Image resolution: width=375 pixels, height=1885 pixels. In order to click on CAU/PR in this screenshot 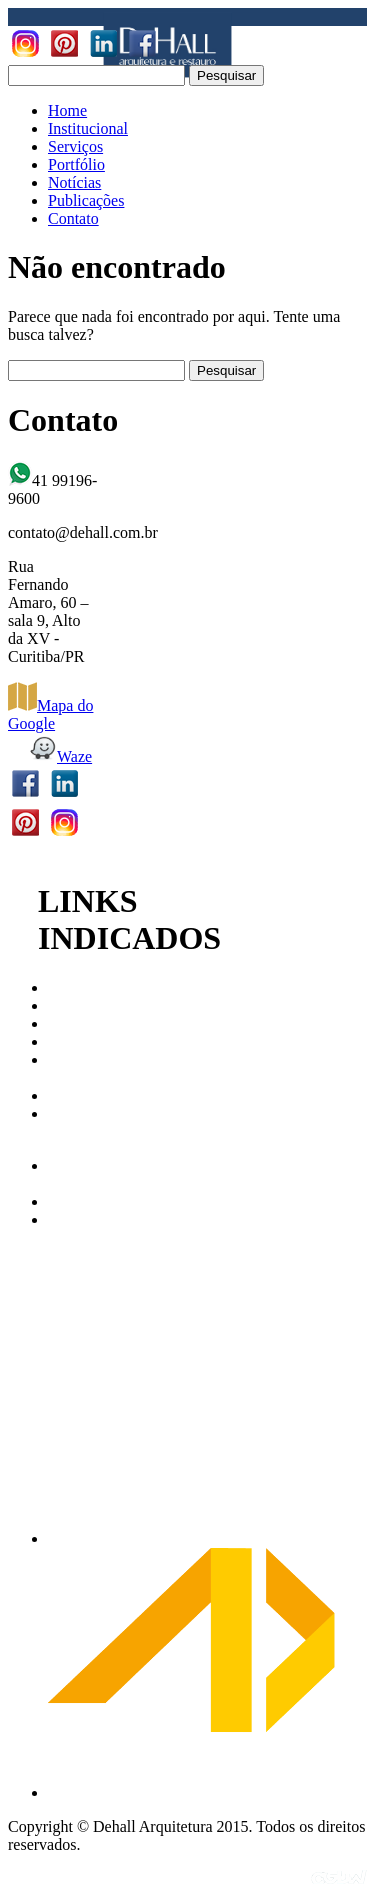, I will do `click(77, 987)`.